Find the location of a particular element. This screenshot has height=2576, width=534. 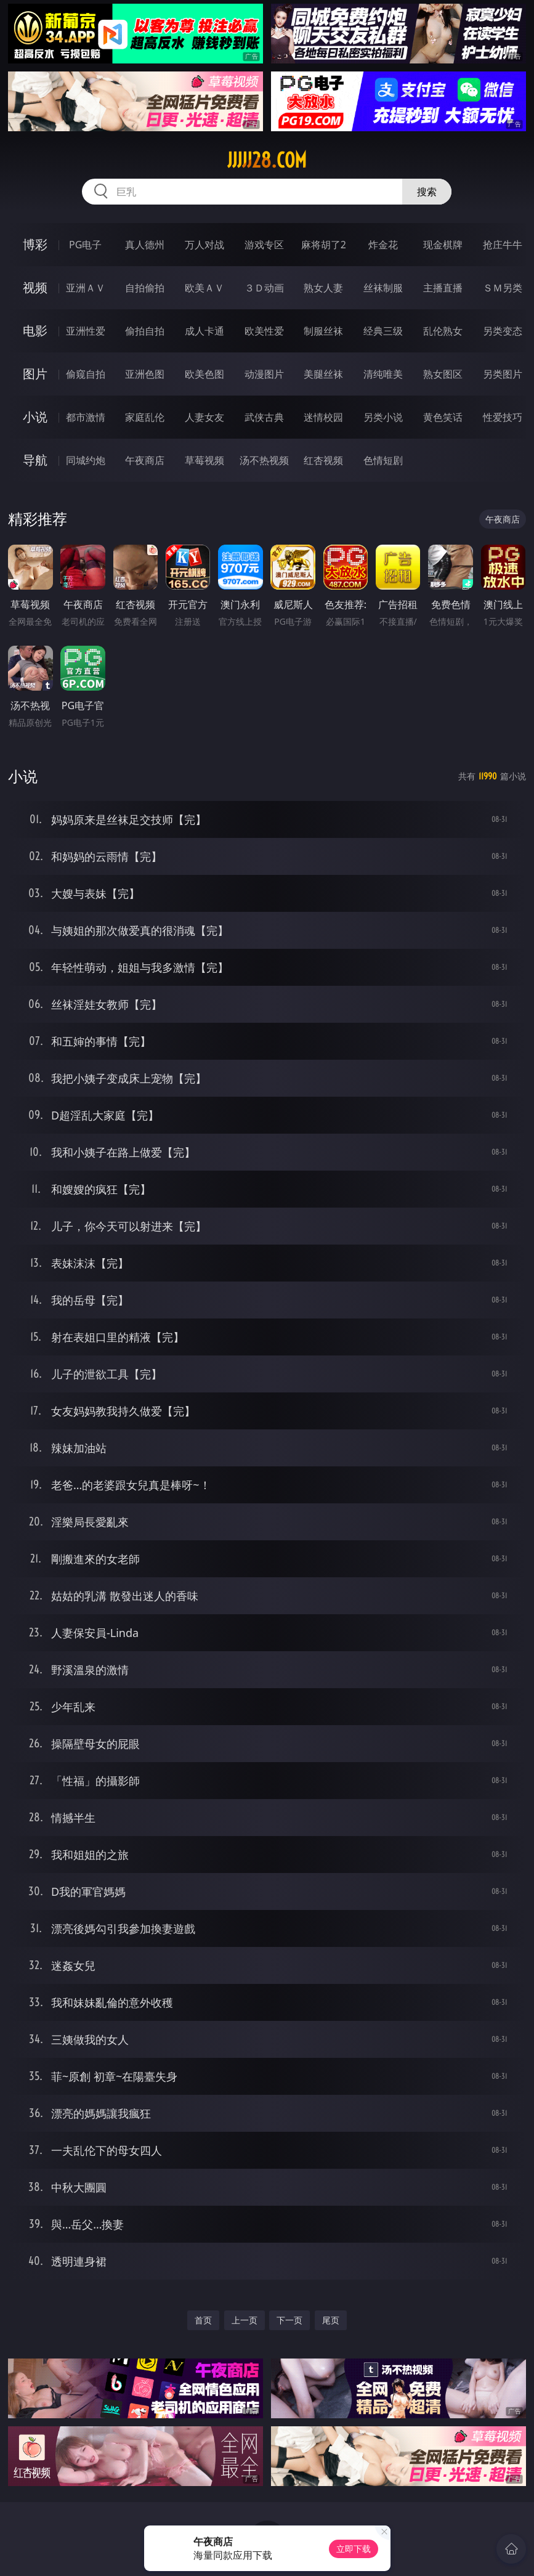

视频 is located at coordinates (35, 287).